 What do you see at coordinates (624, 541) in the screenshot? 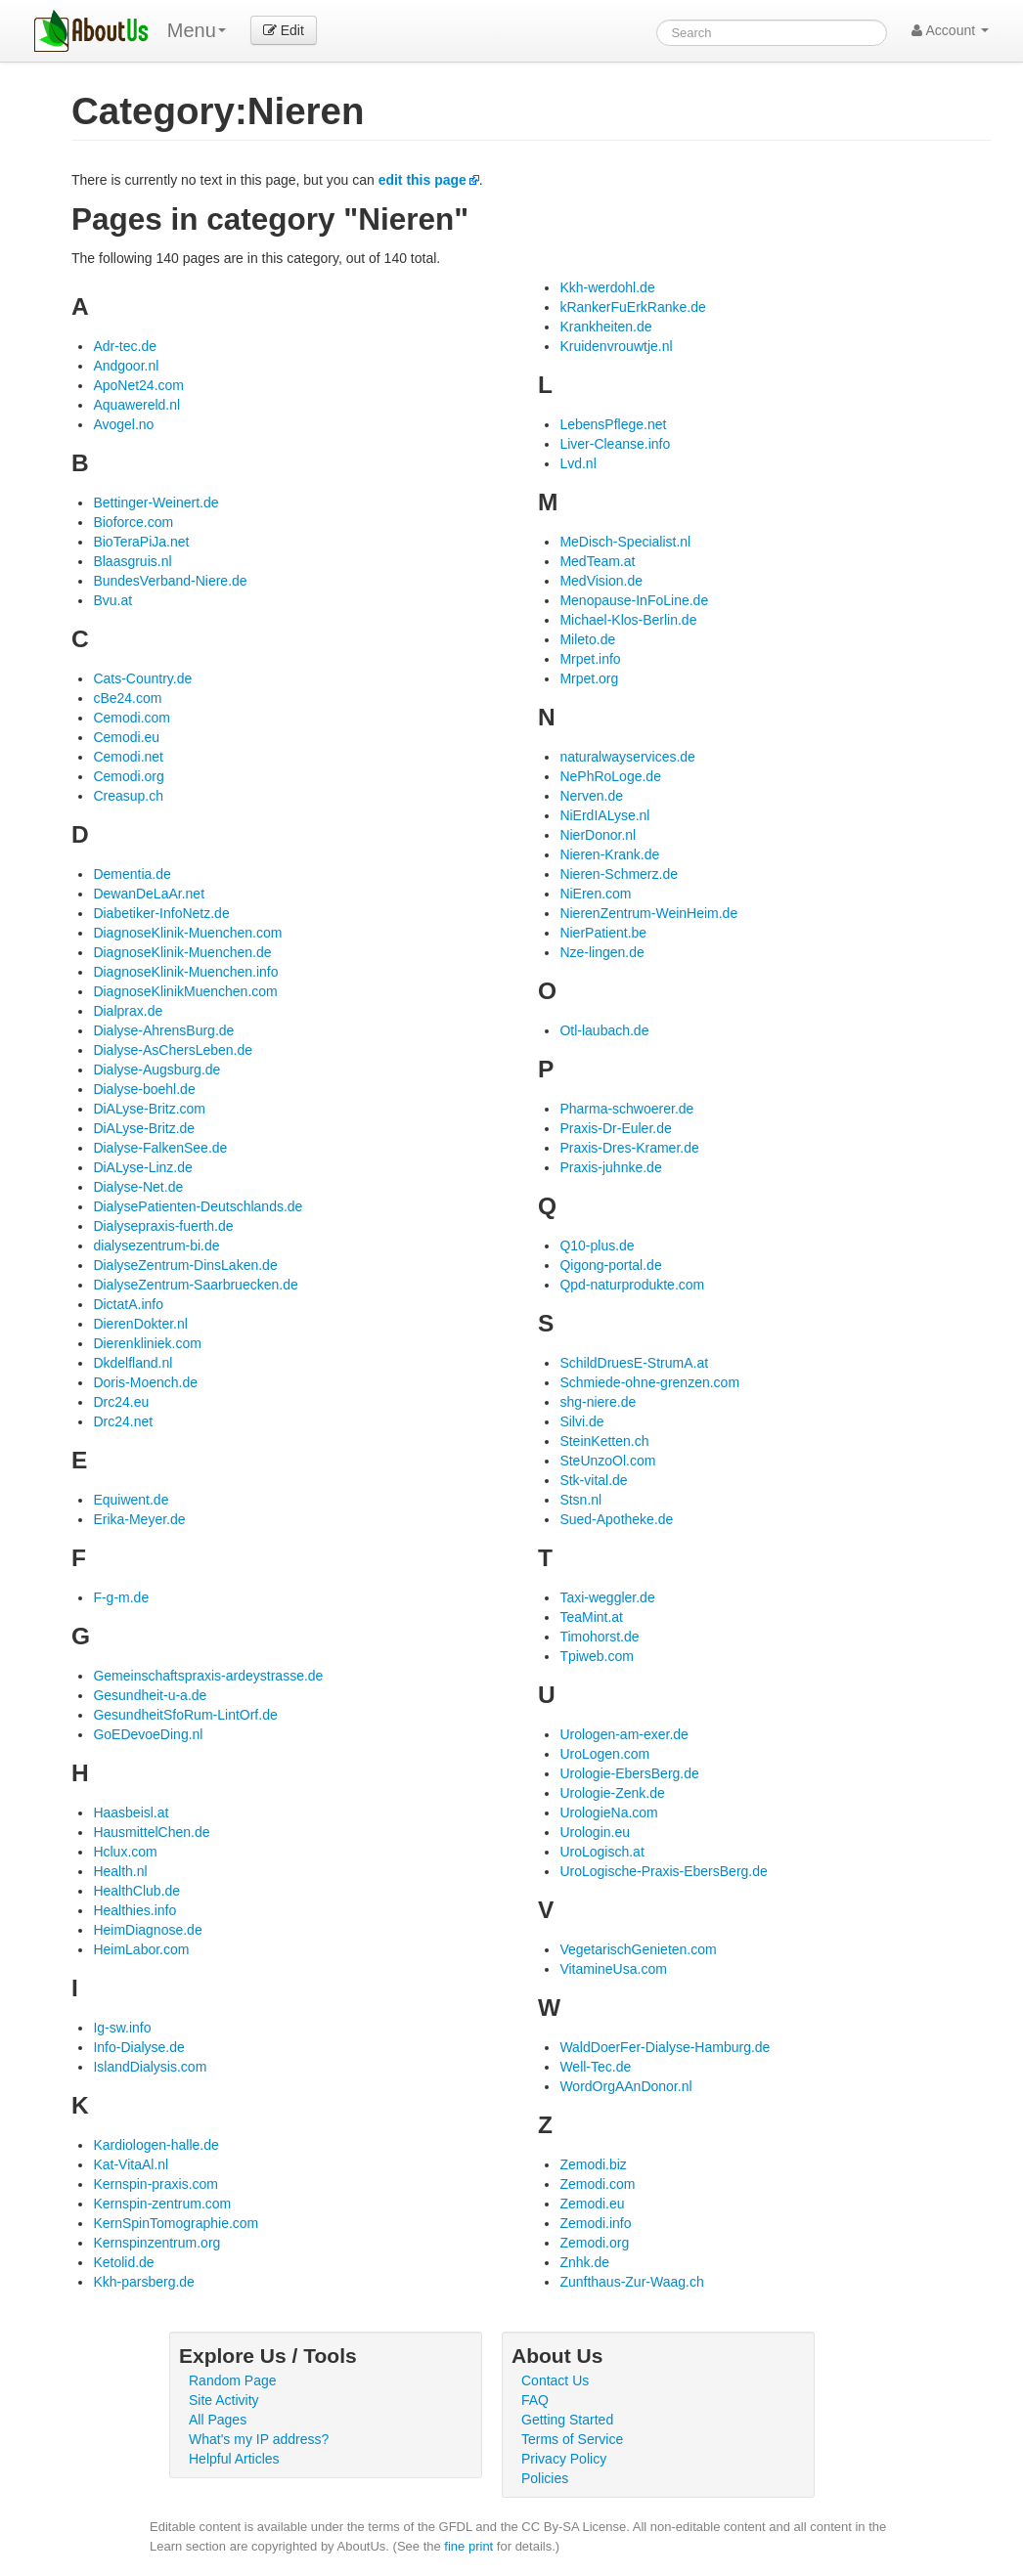
I see `MeDisch-Specialist.nl` at bounding box center [624, 541].